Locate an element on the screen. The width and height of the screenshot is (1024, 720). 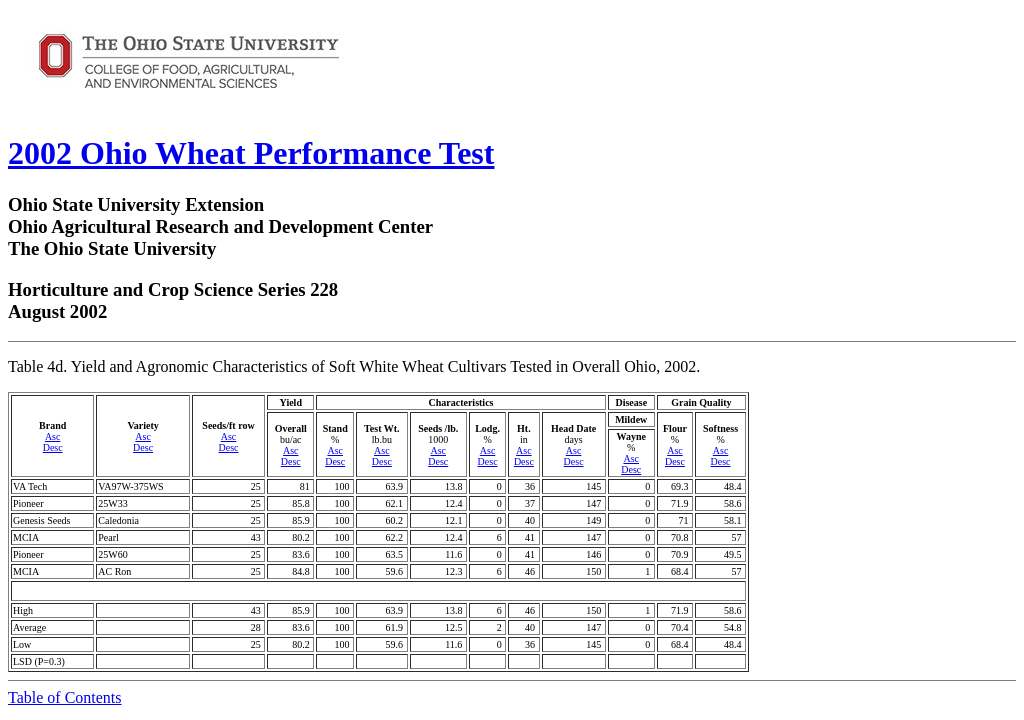
Table of Contents is located at coordinates (65, 697).